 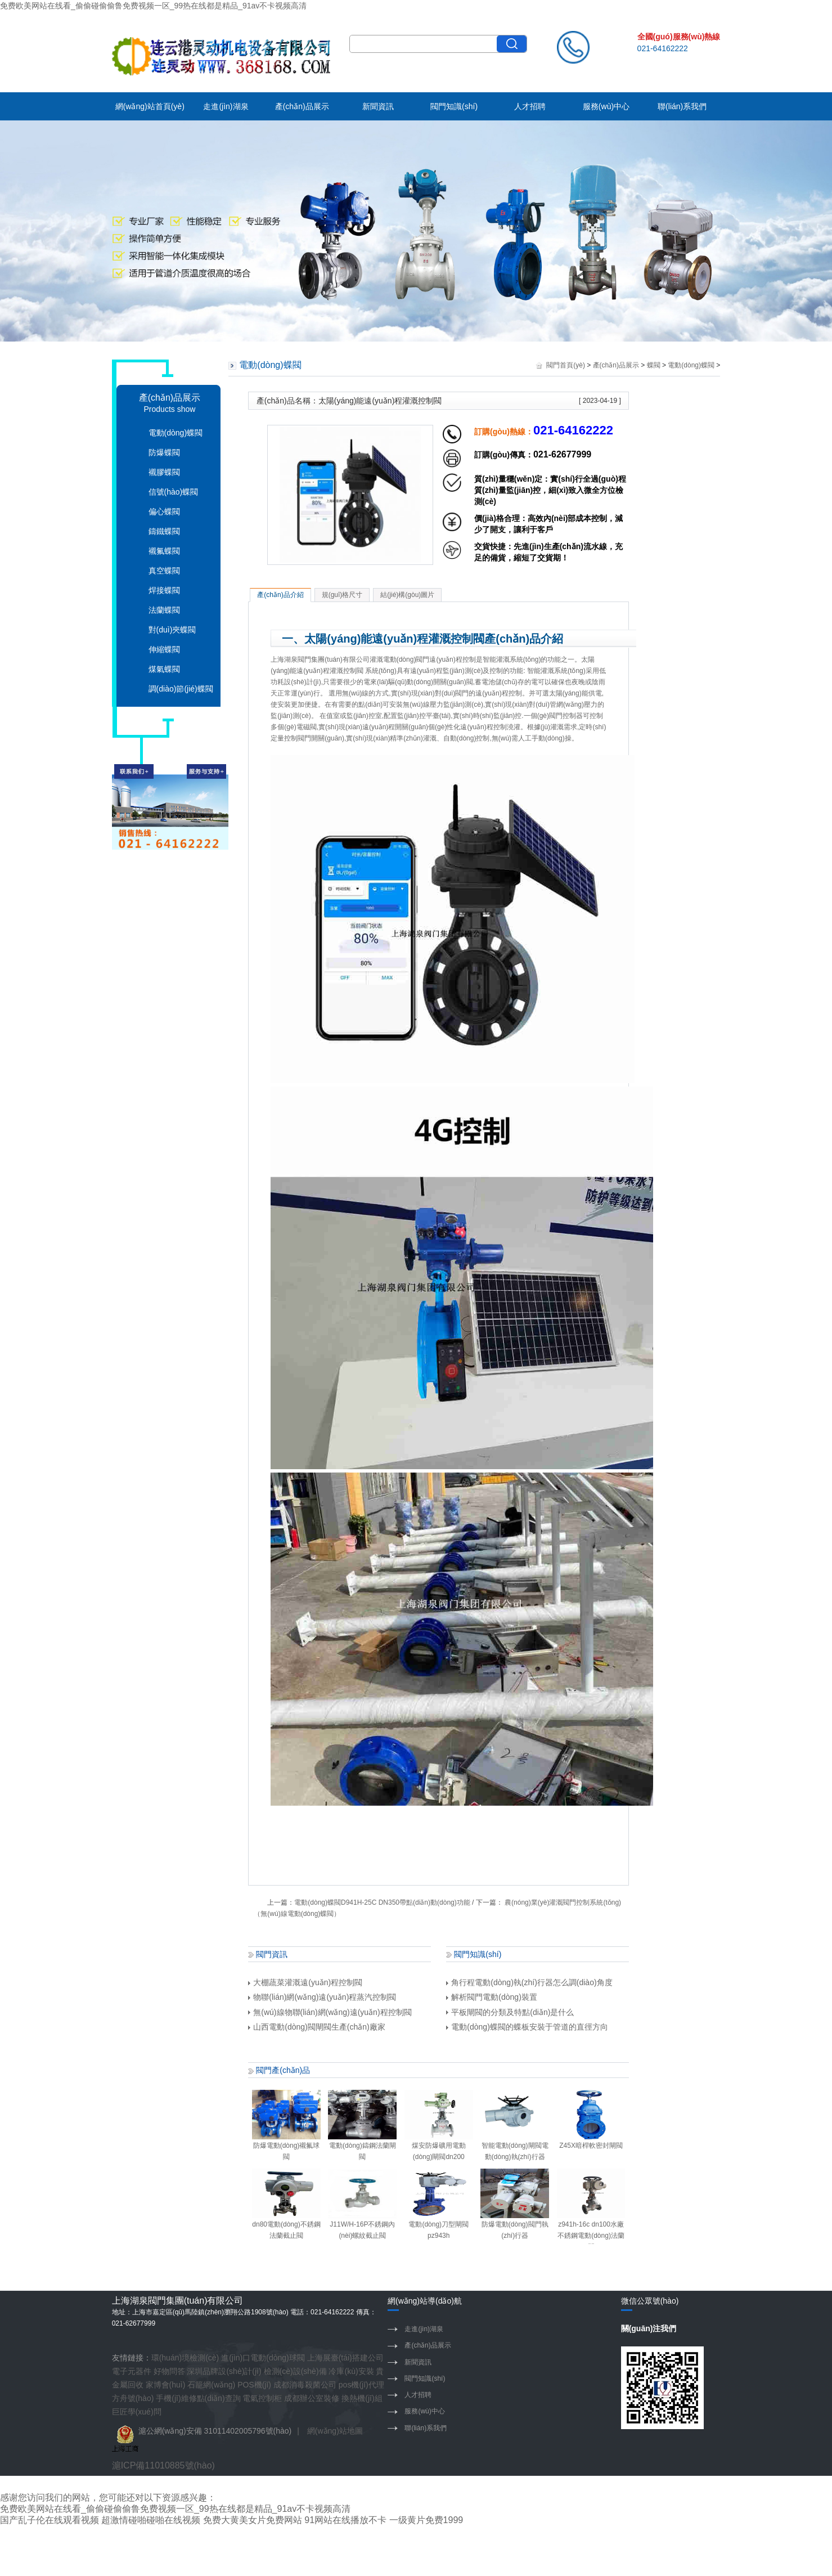 I want to click on 91网站在线播放不卡, so click(x=345, y=2520).